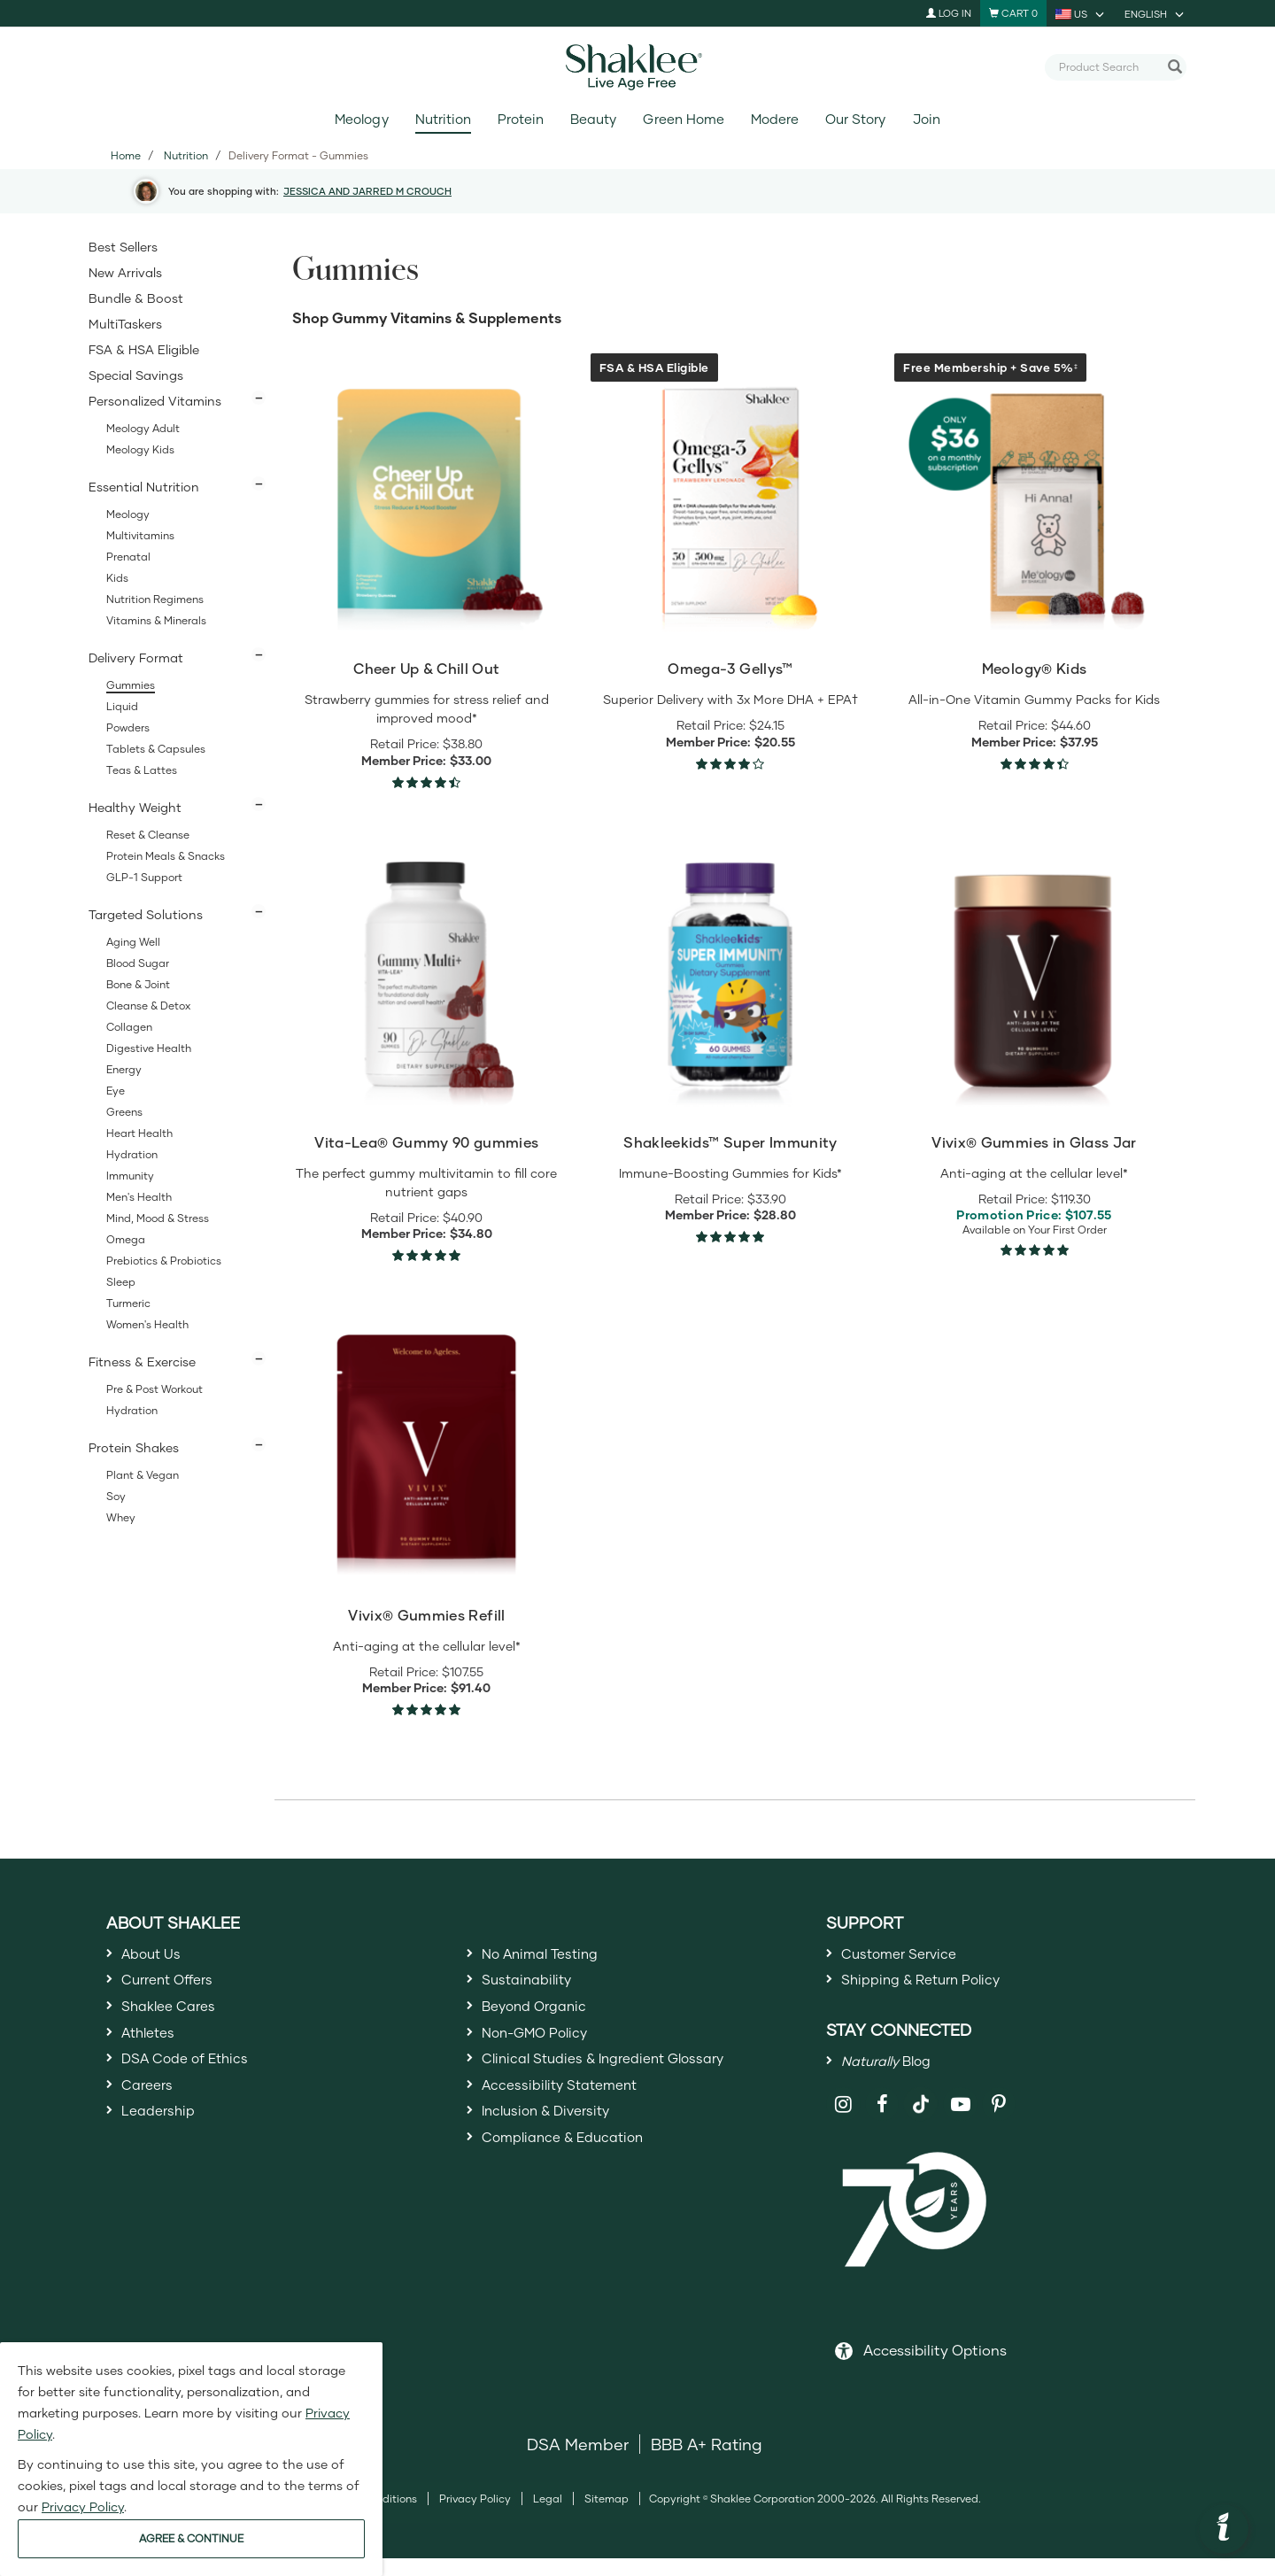 This screenshot has height=2576, width=1275. Describe the element at coordinates (137, 963) in the screenshot. I see `Blood Sugar` at that location.